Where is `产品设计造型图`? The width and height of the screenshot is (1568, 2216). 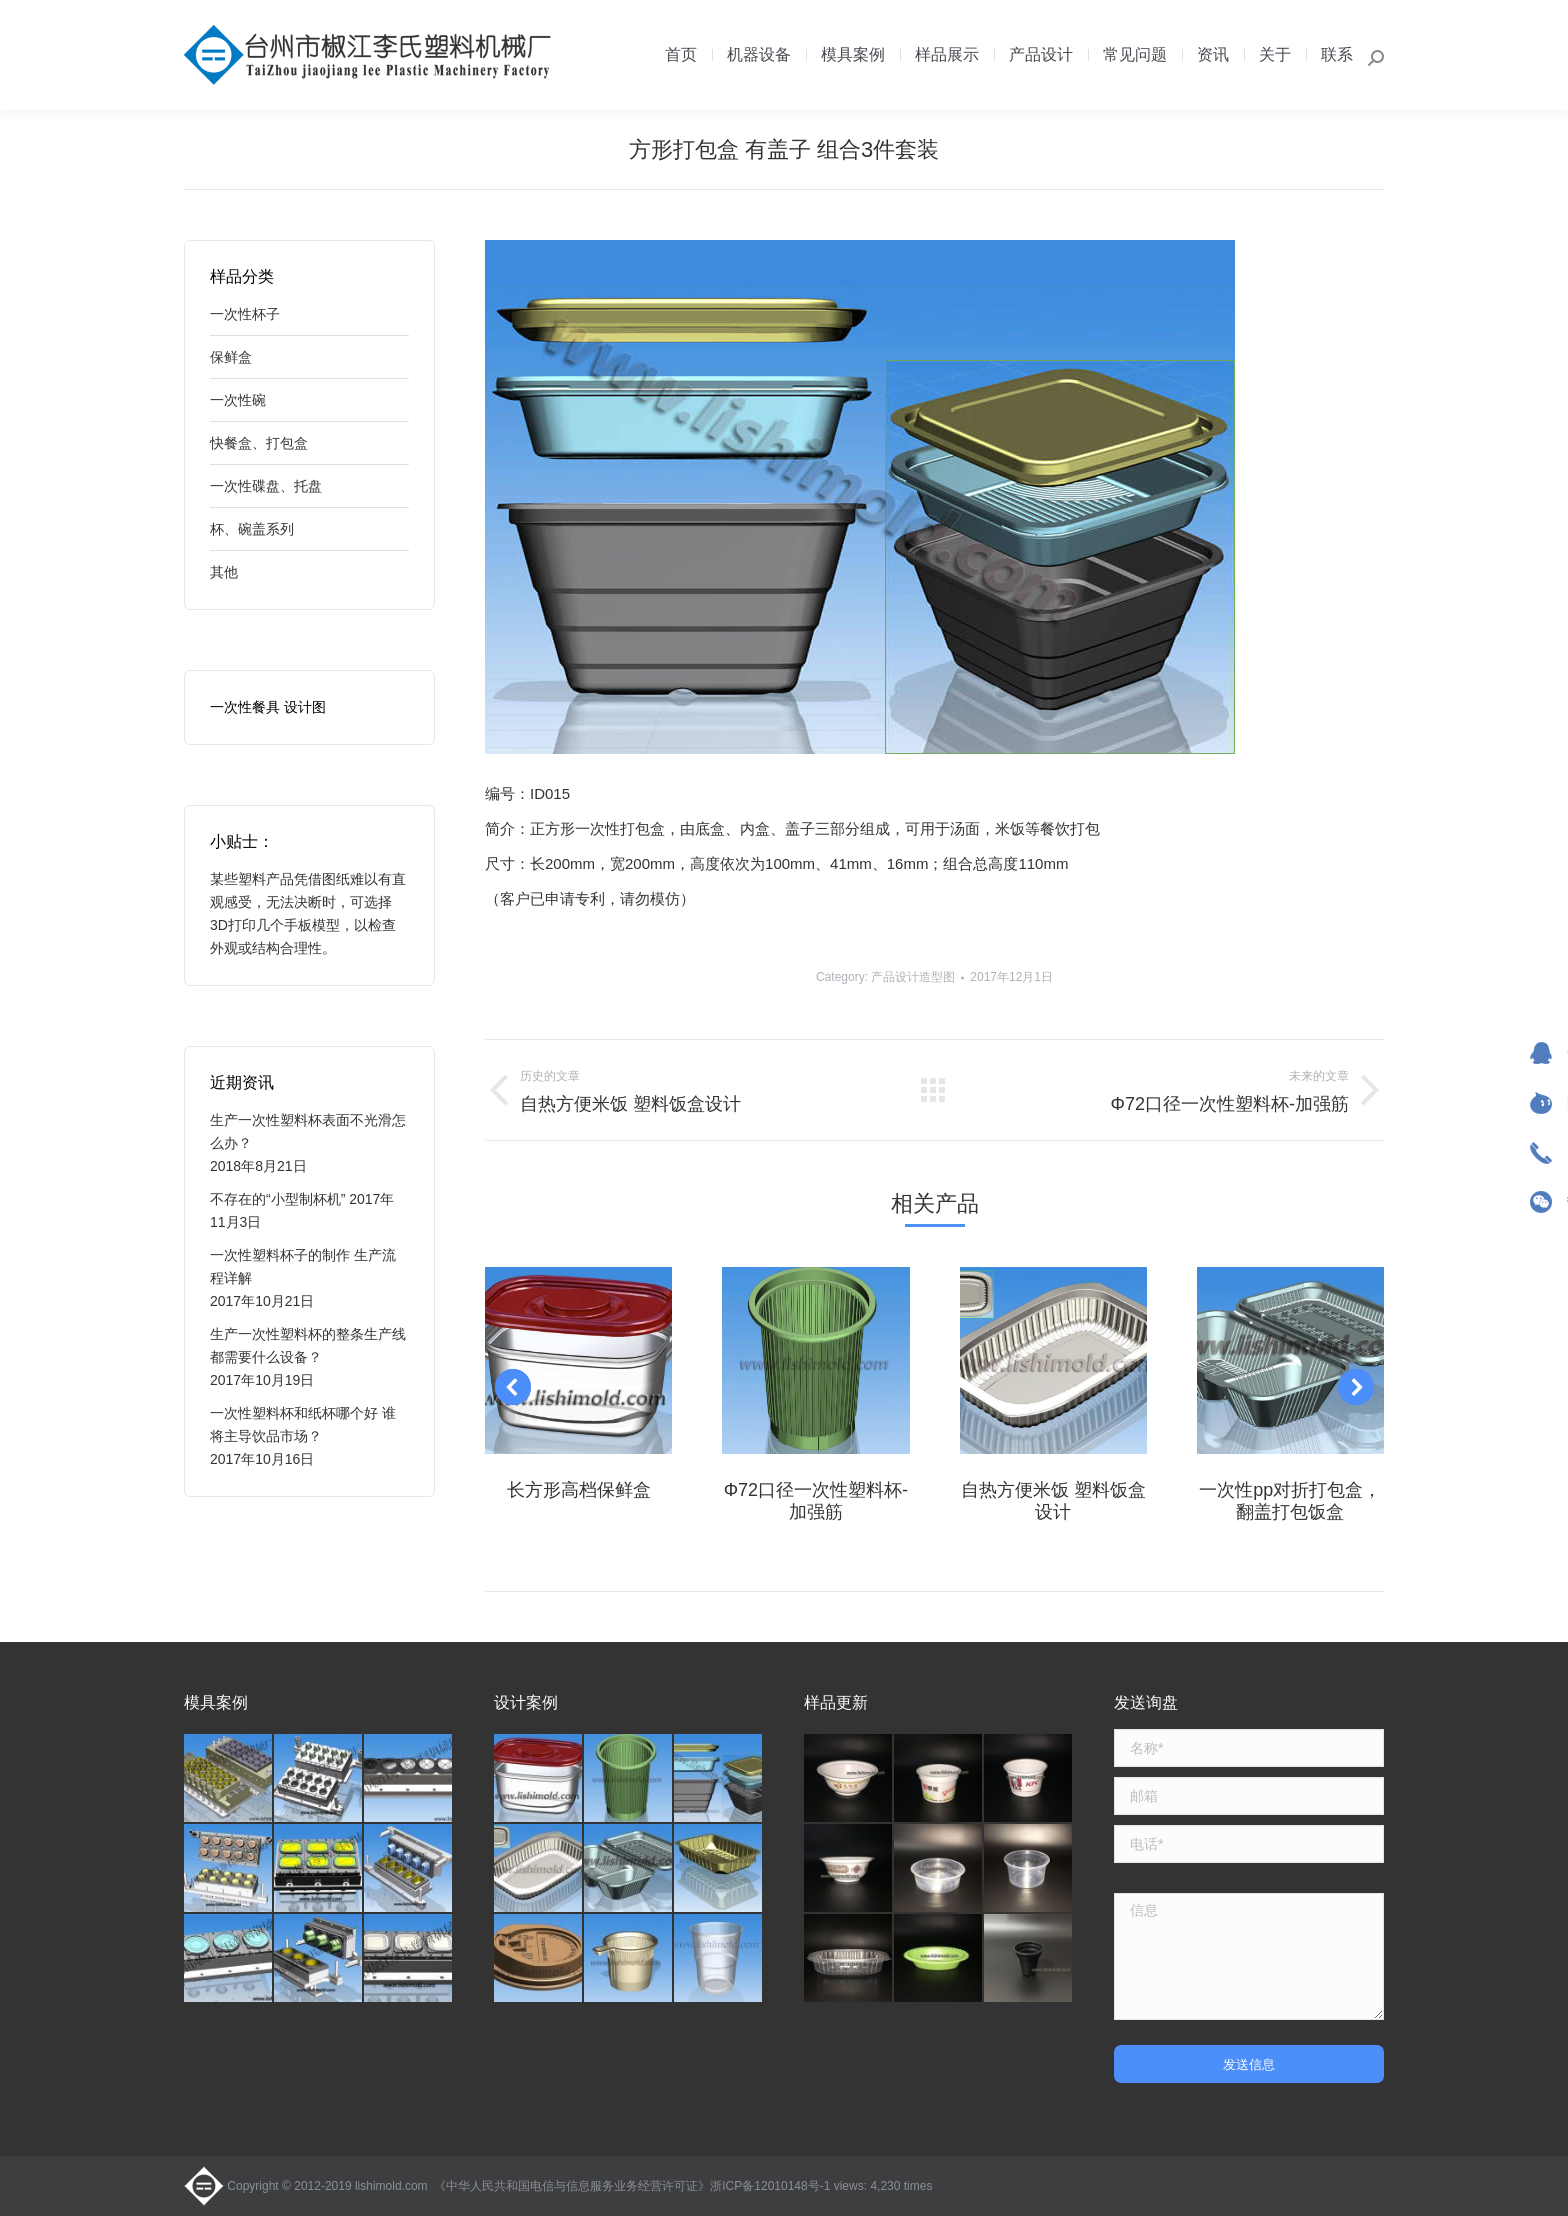
产品设计造型图 is located at coordinates (913, 977).